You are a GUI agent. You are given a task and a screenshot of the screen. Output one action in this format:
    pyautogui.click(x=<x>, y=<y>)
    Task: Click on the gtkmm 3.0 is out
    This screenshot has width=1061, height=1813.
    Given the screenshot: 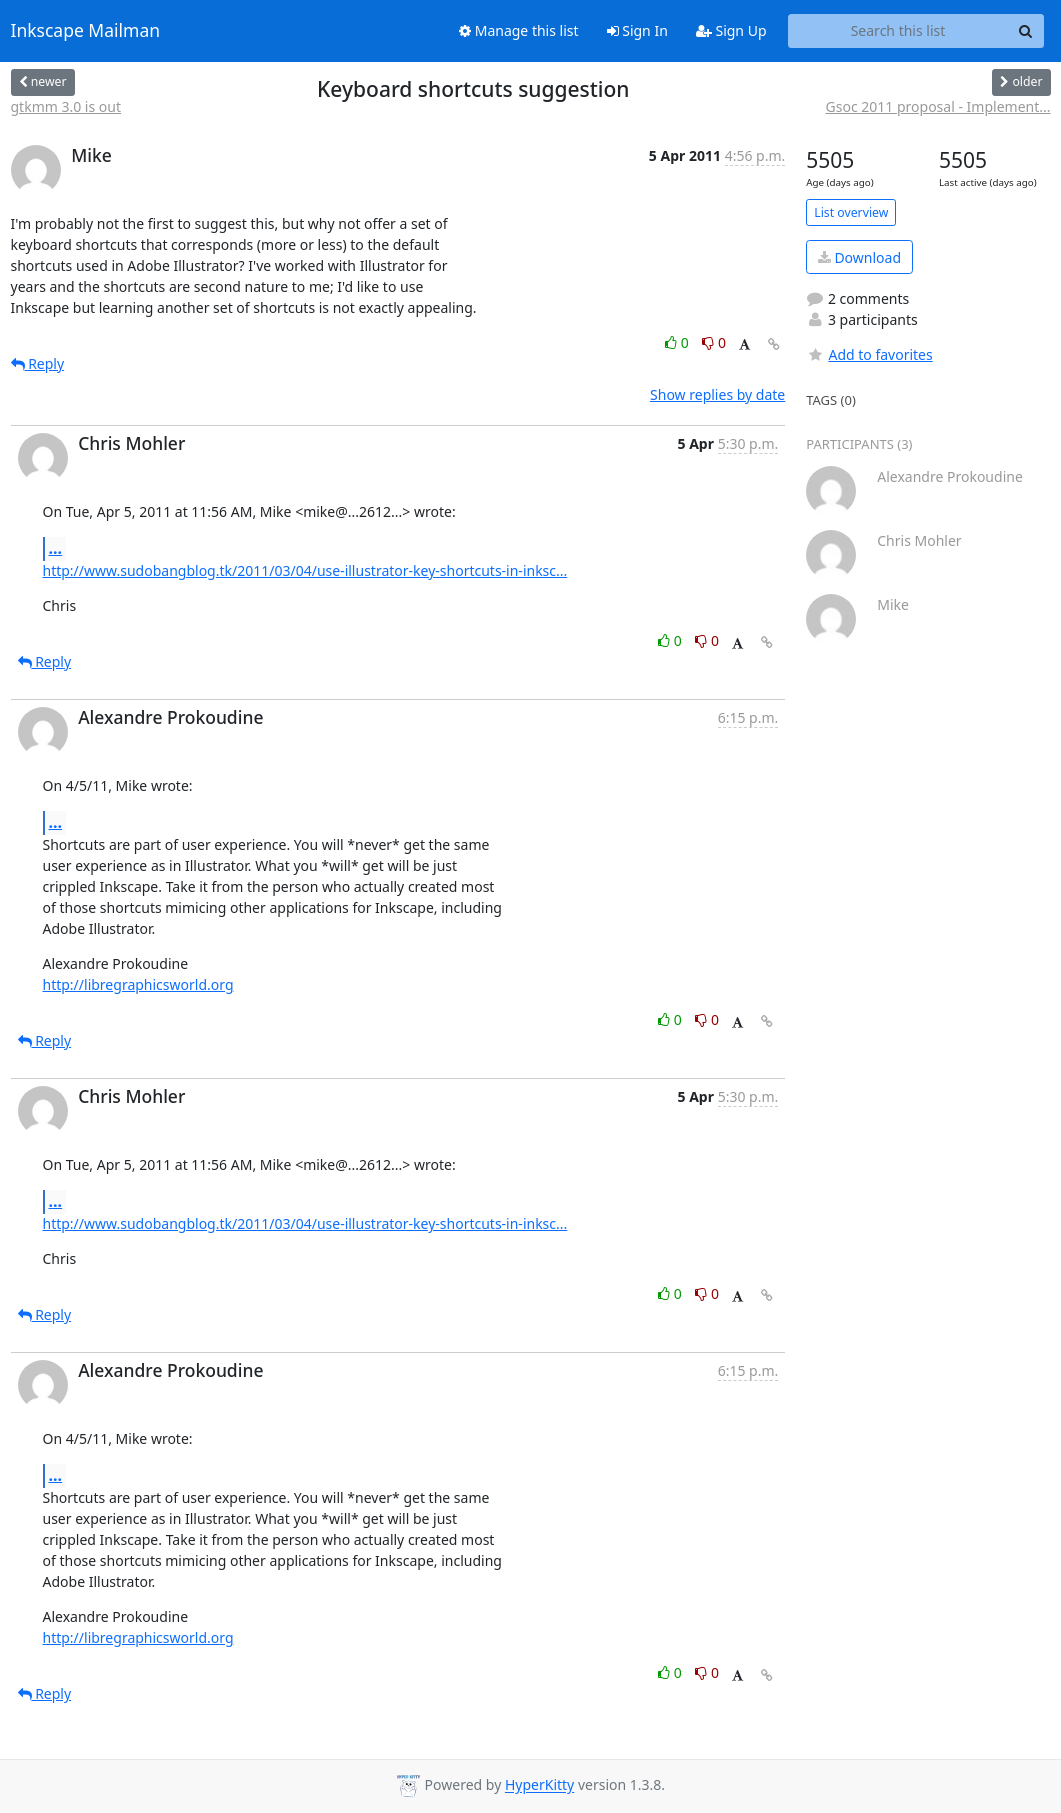 What is the action you would take?
    pyautogui.click(x=66, y=106)
    